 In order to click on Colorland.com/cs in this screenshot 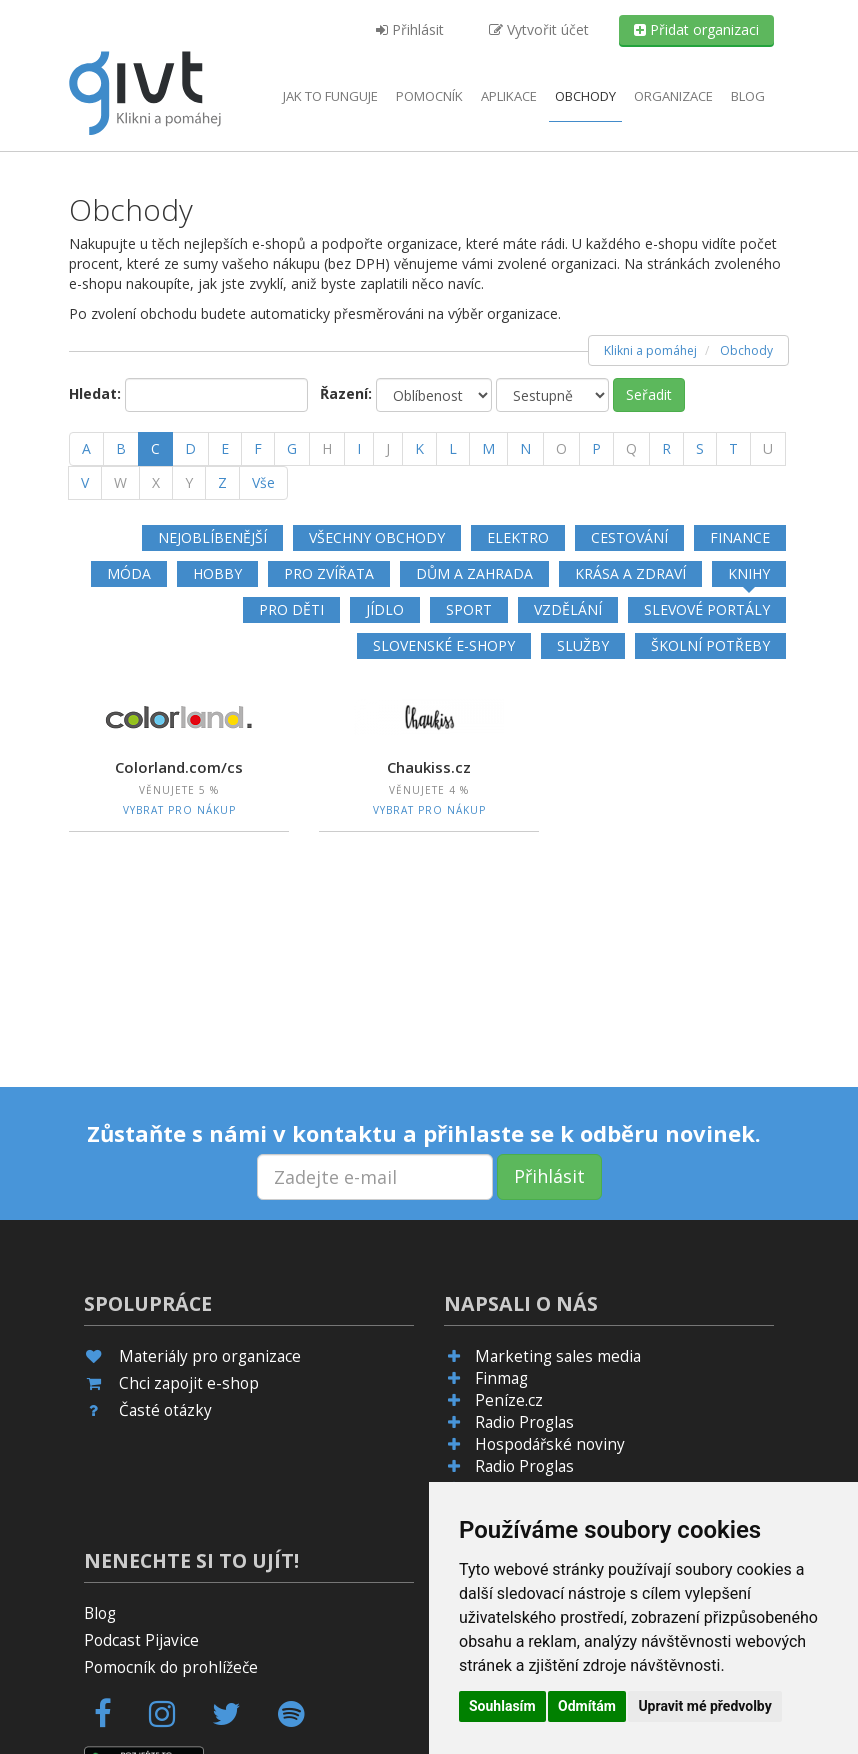, I will do `click(179, 767)`.